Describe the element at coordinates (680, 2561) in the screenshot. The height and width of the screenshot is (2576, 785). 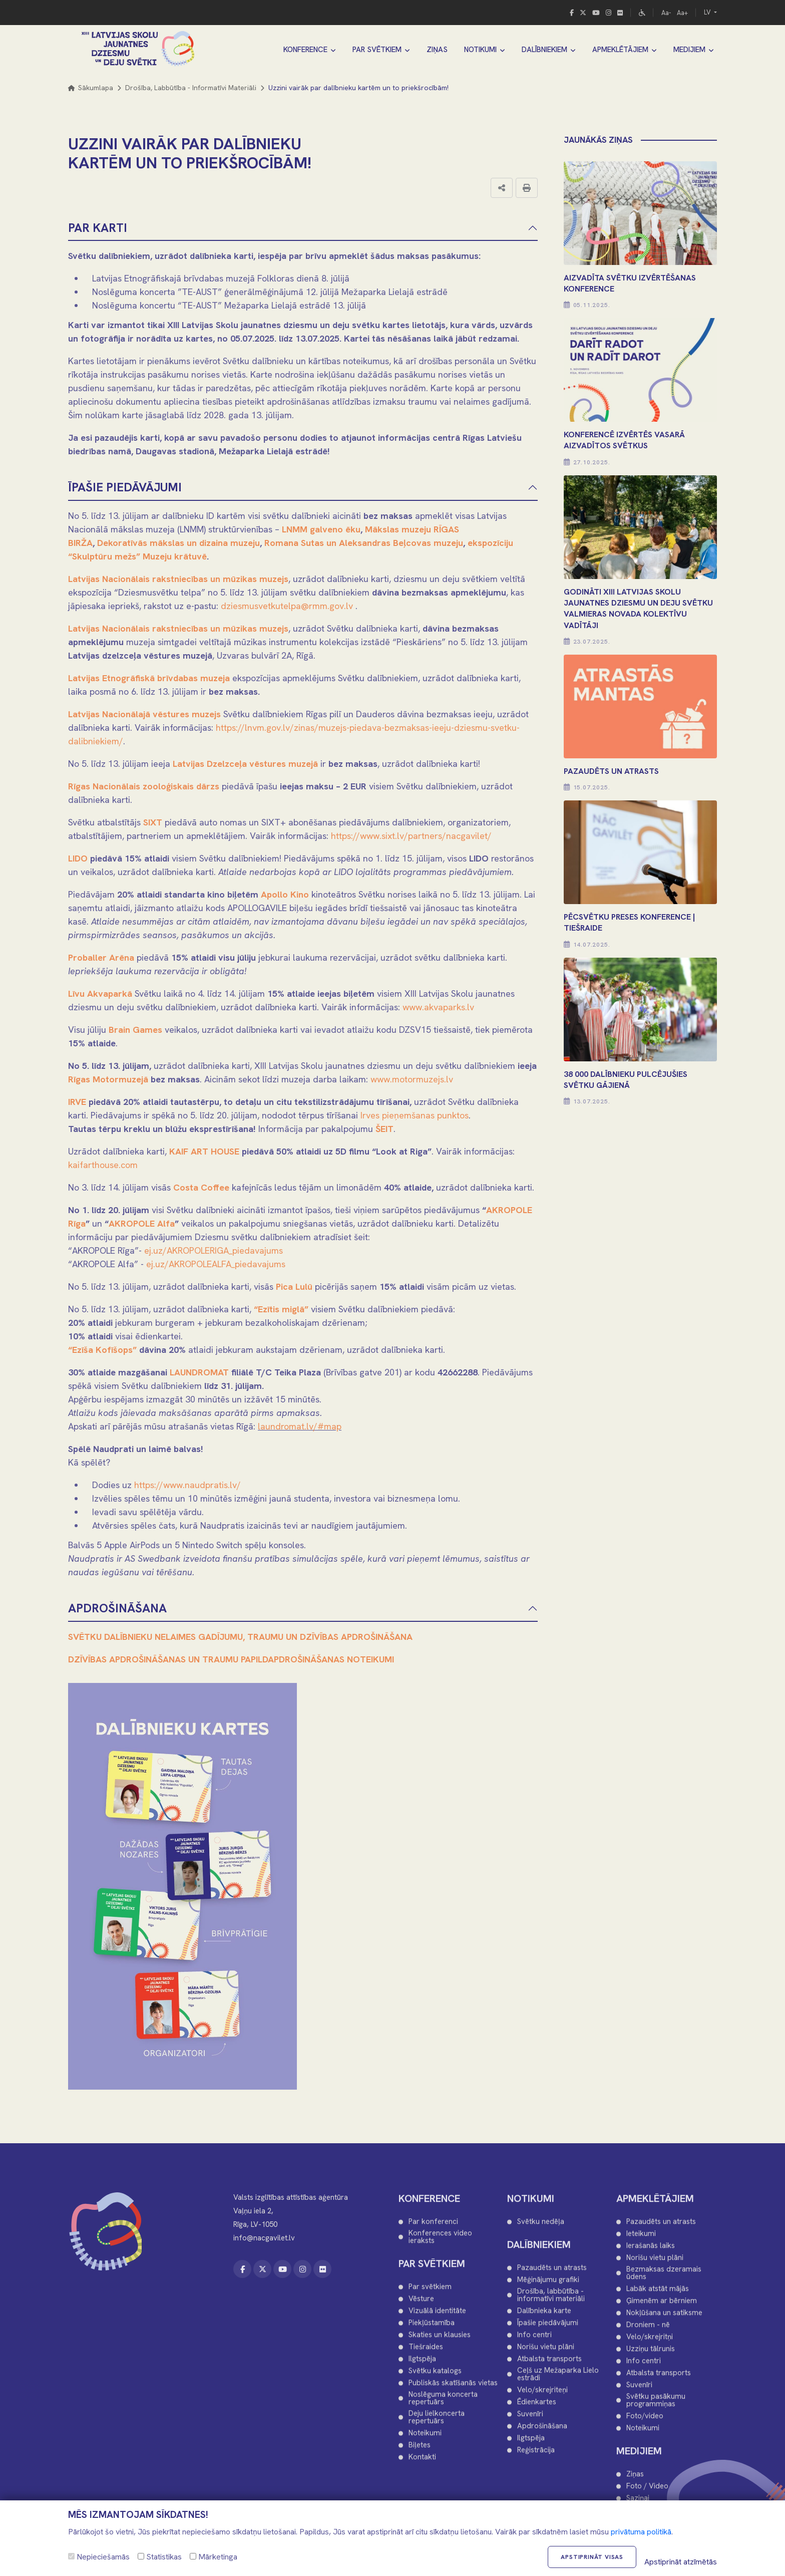
I see `Apstiprināt atzīmētās` at that location.